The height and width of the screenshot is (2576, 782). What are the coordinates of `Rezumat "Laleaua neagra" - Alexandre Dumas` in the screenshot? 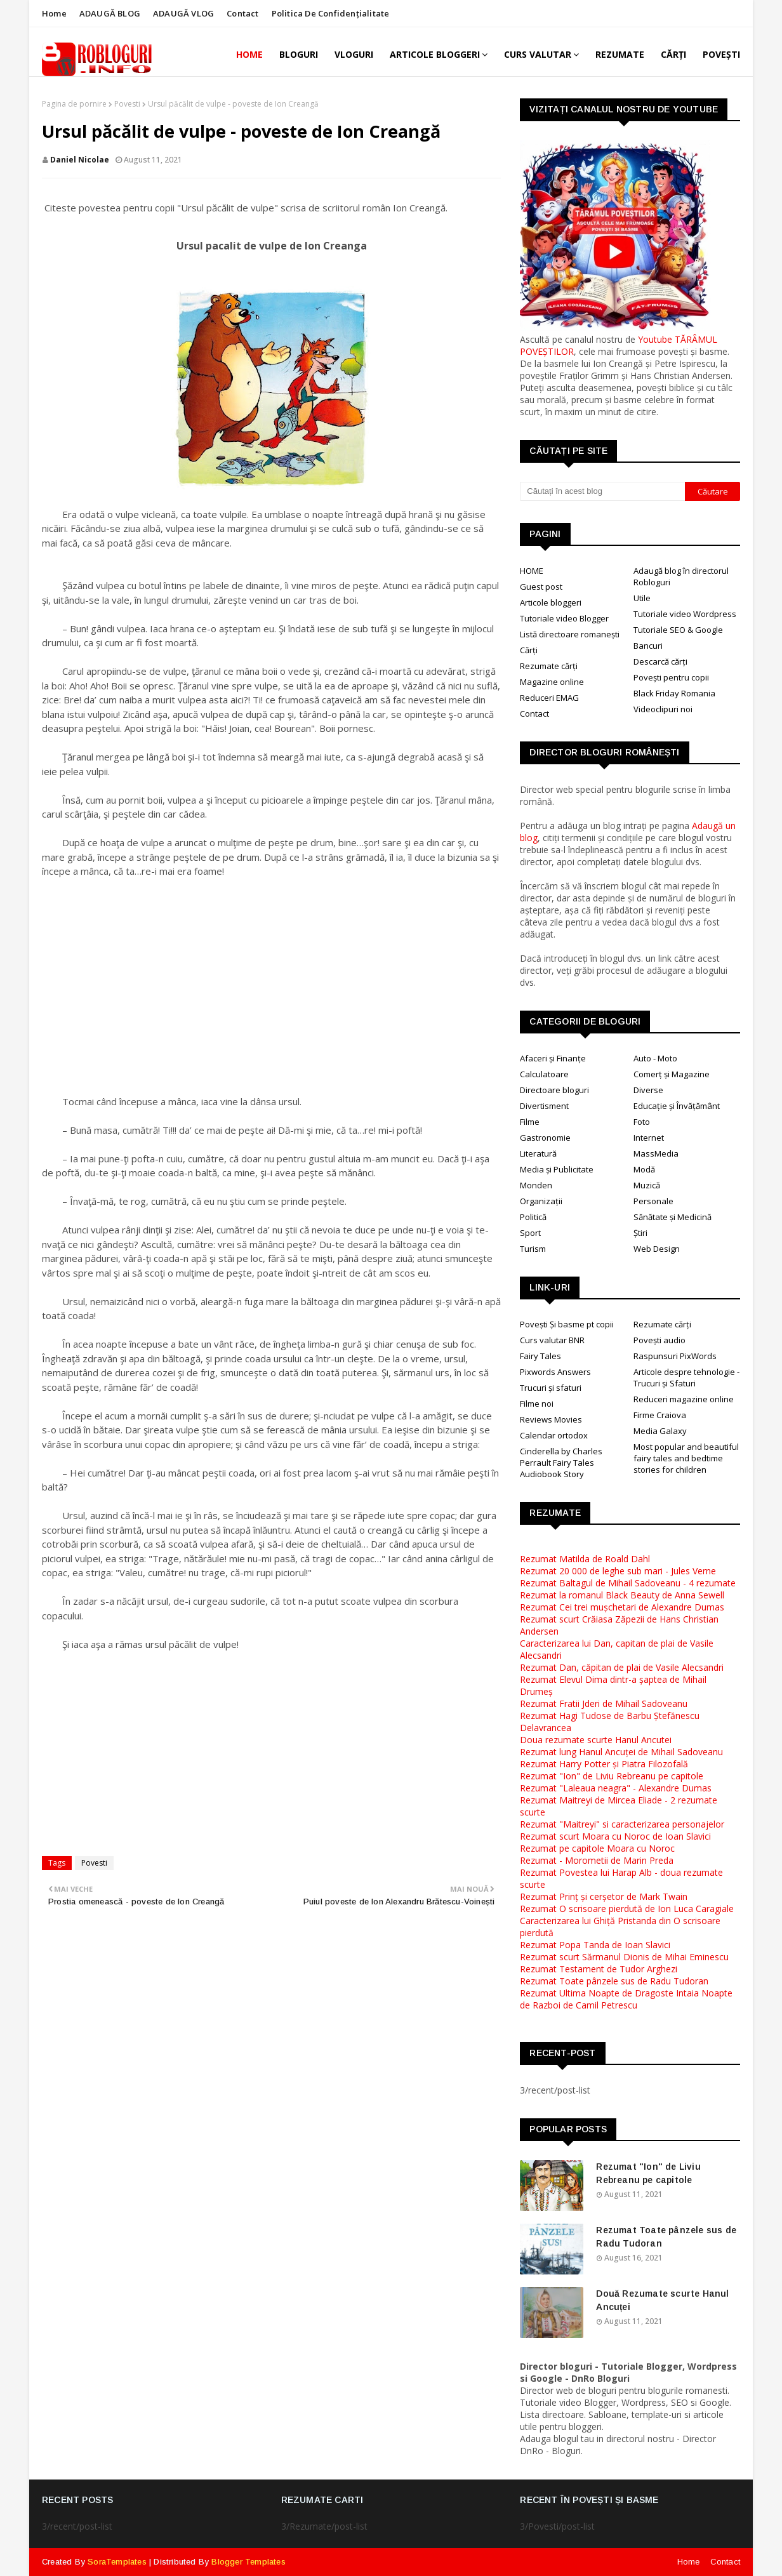 It's located at (616, 1788).